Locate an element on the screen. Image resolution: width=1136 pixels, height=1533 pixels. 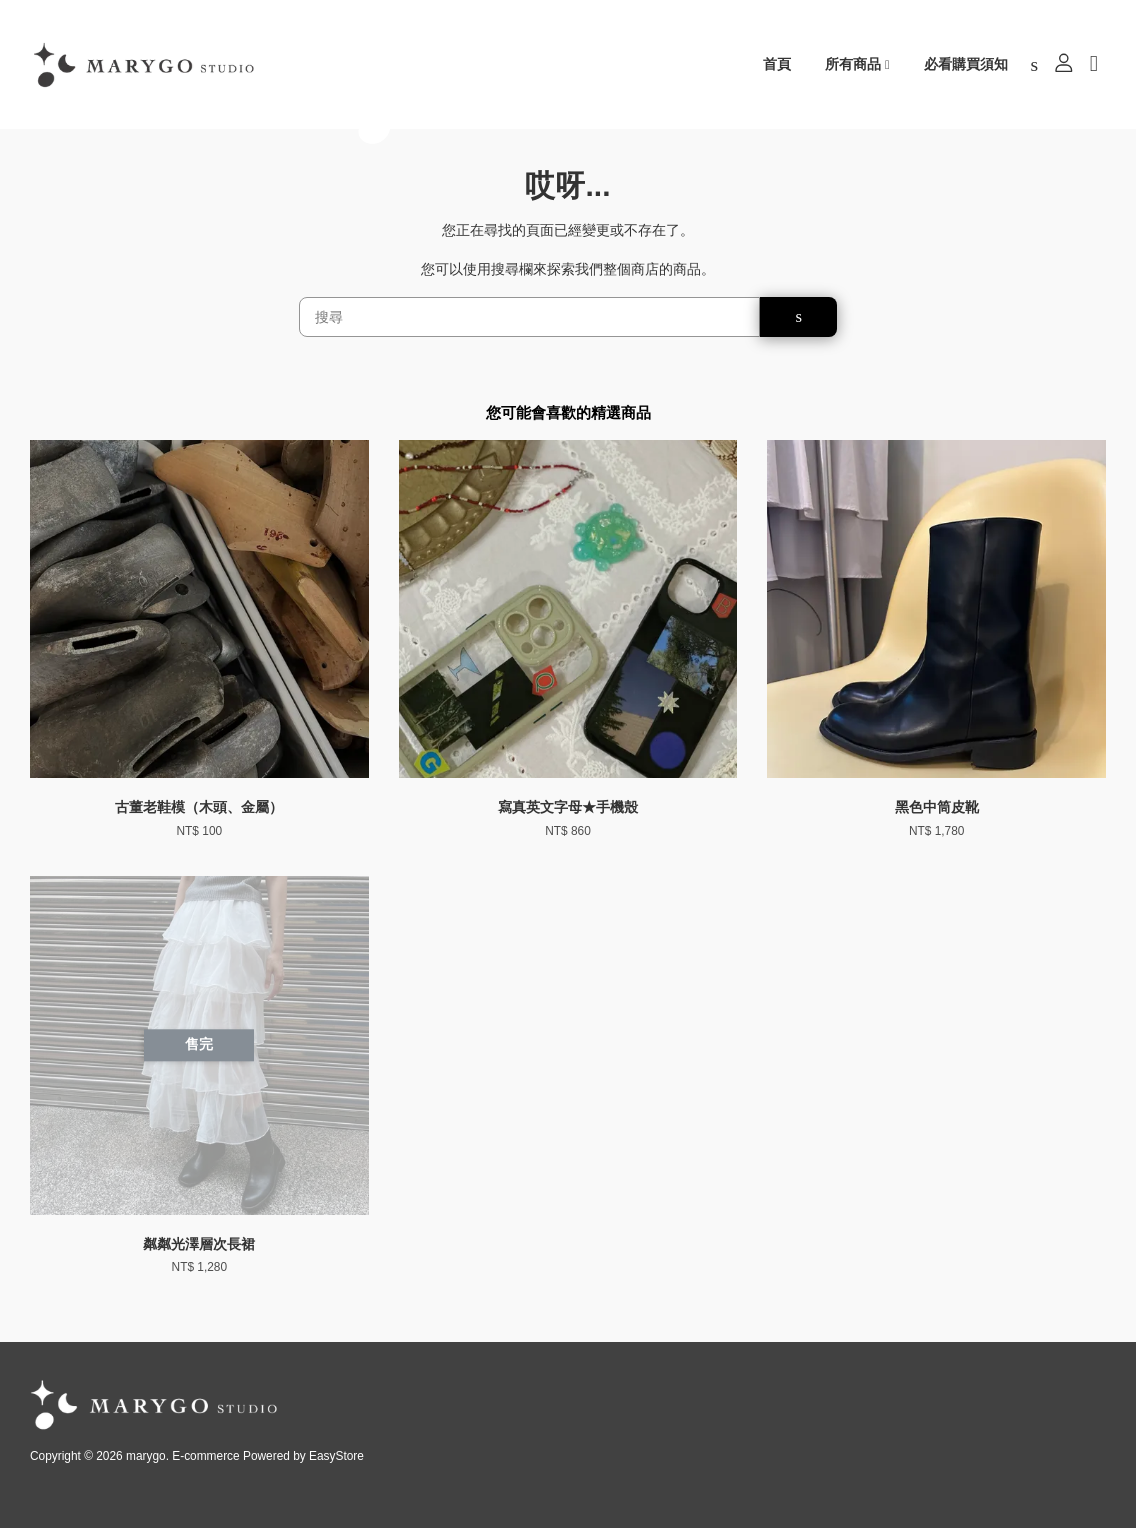
所有商品 is located at coordinates (857, 65).